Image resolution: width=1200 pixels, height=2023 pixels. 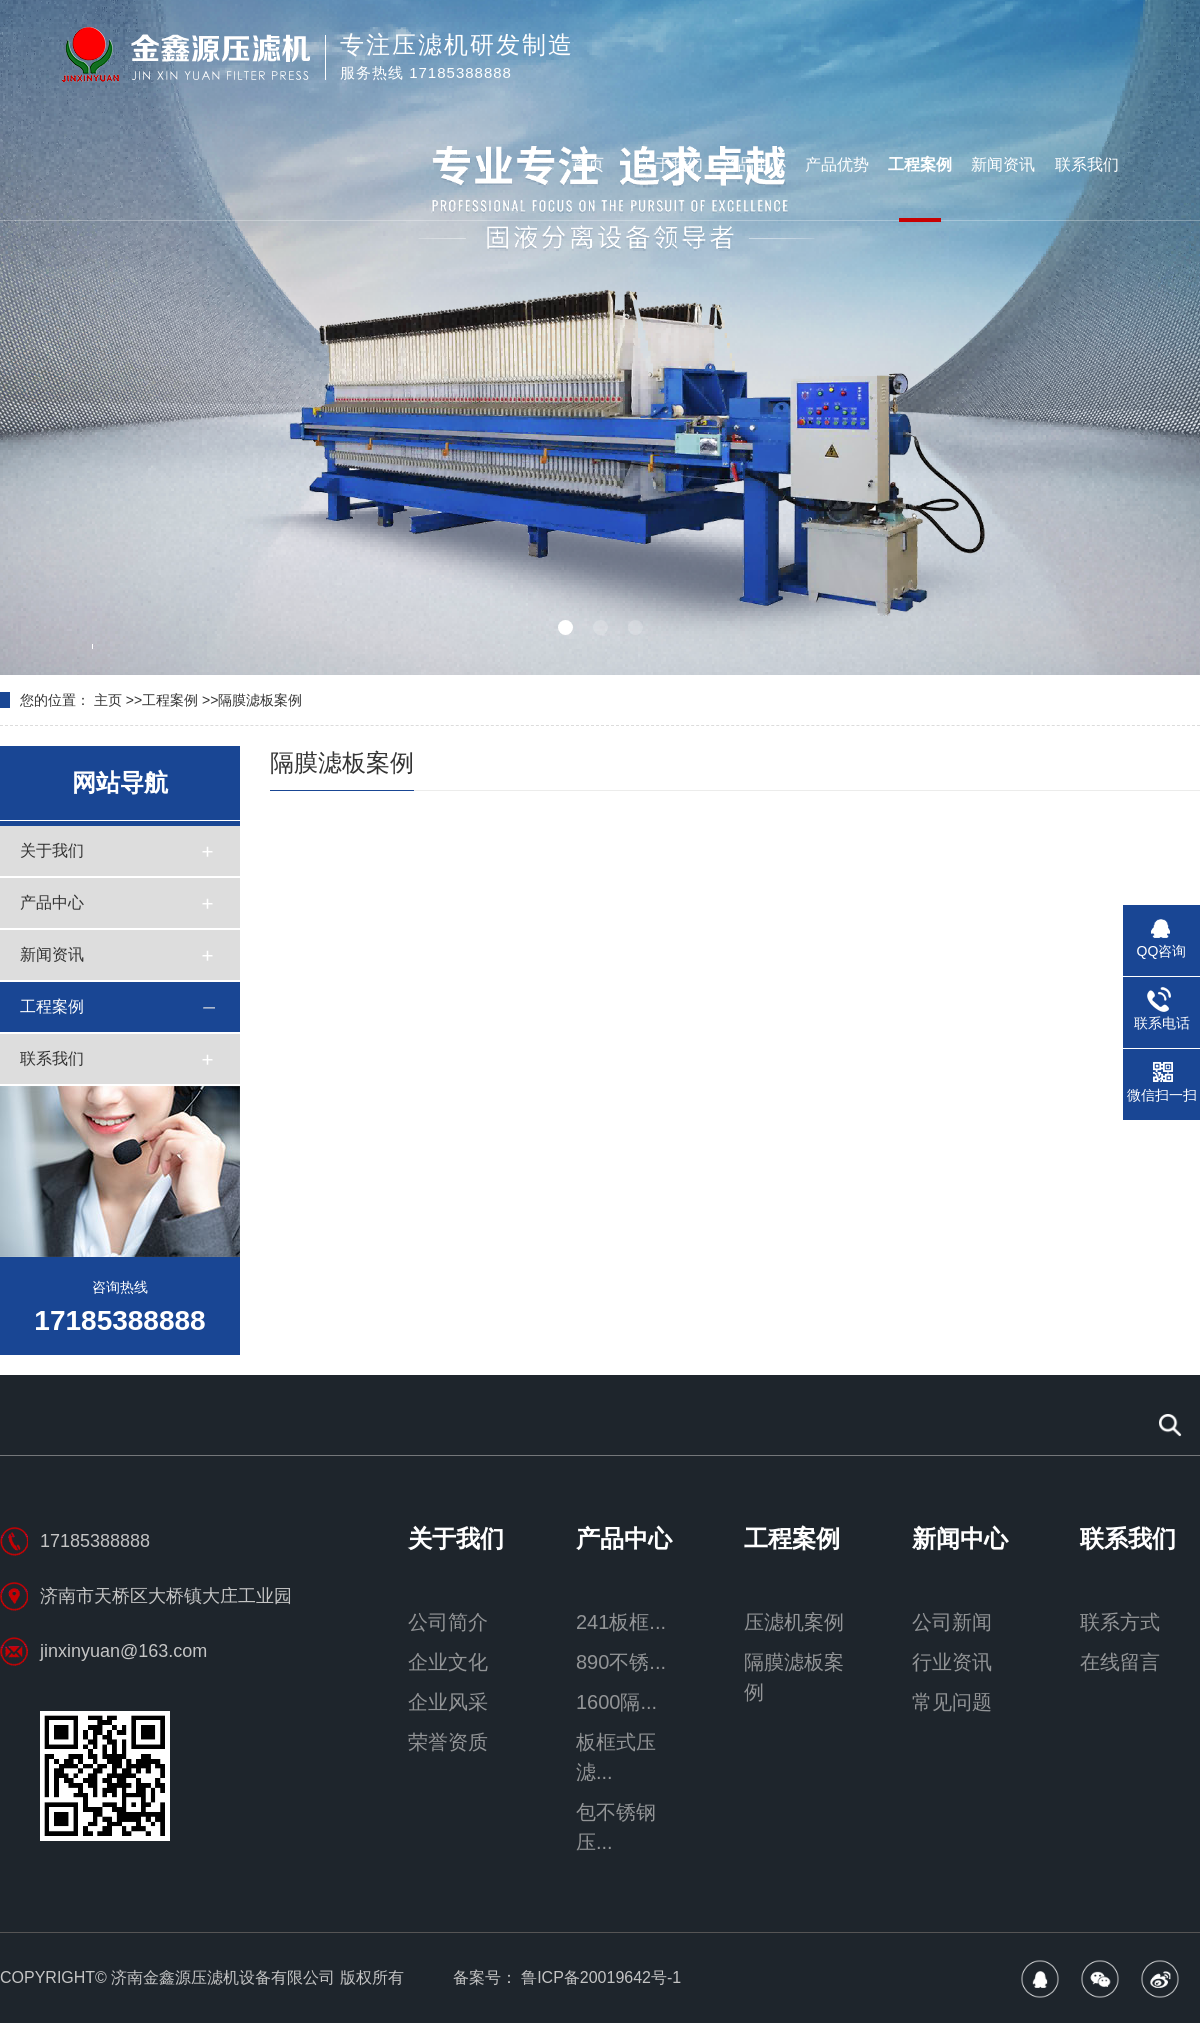 What do you see at coordinates (108, 700) in the screenshot?
I see `主页` at bounding box center [108, 700].